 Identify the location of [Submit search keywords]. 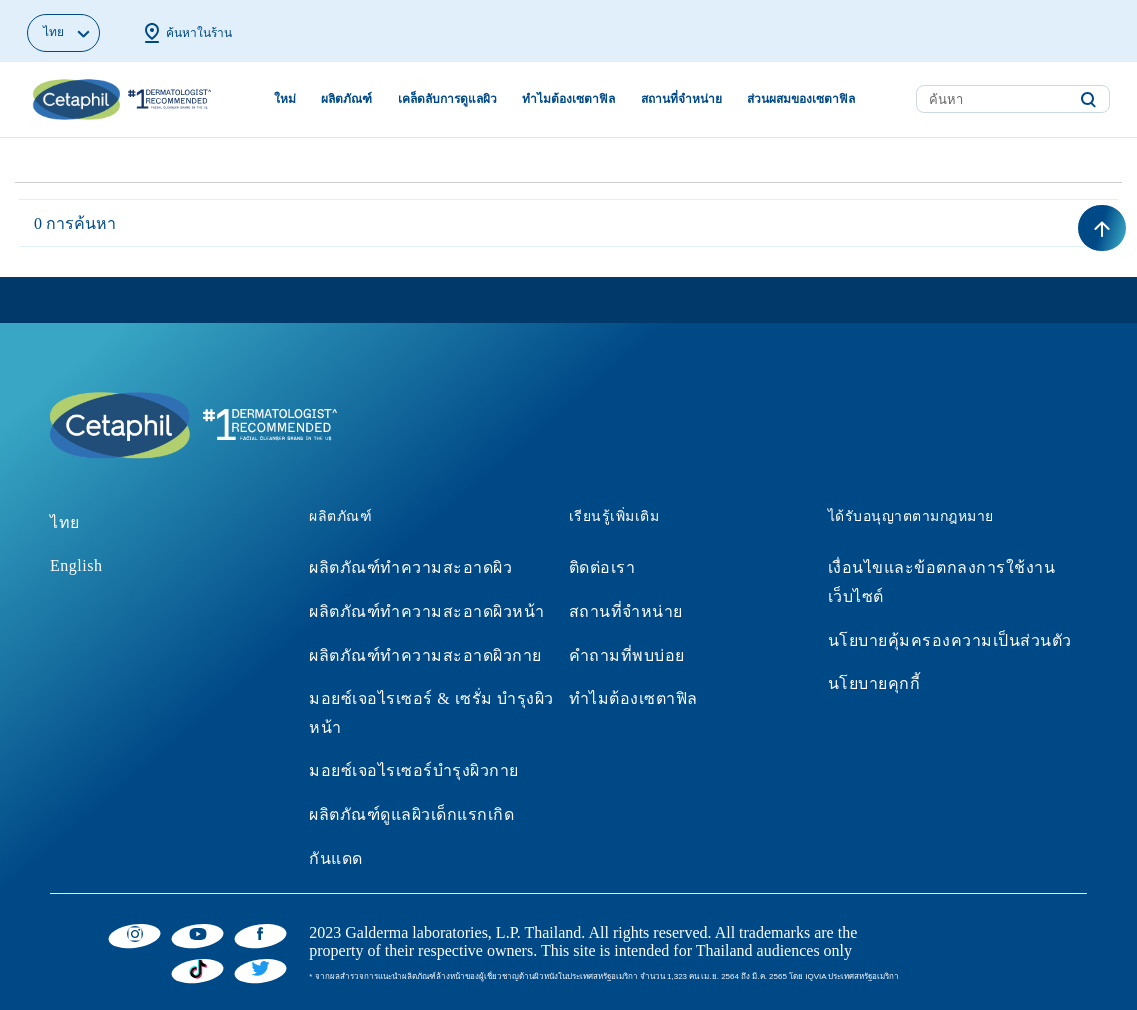
(1088, 100).